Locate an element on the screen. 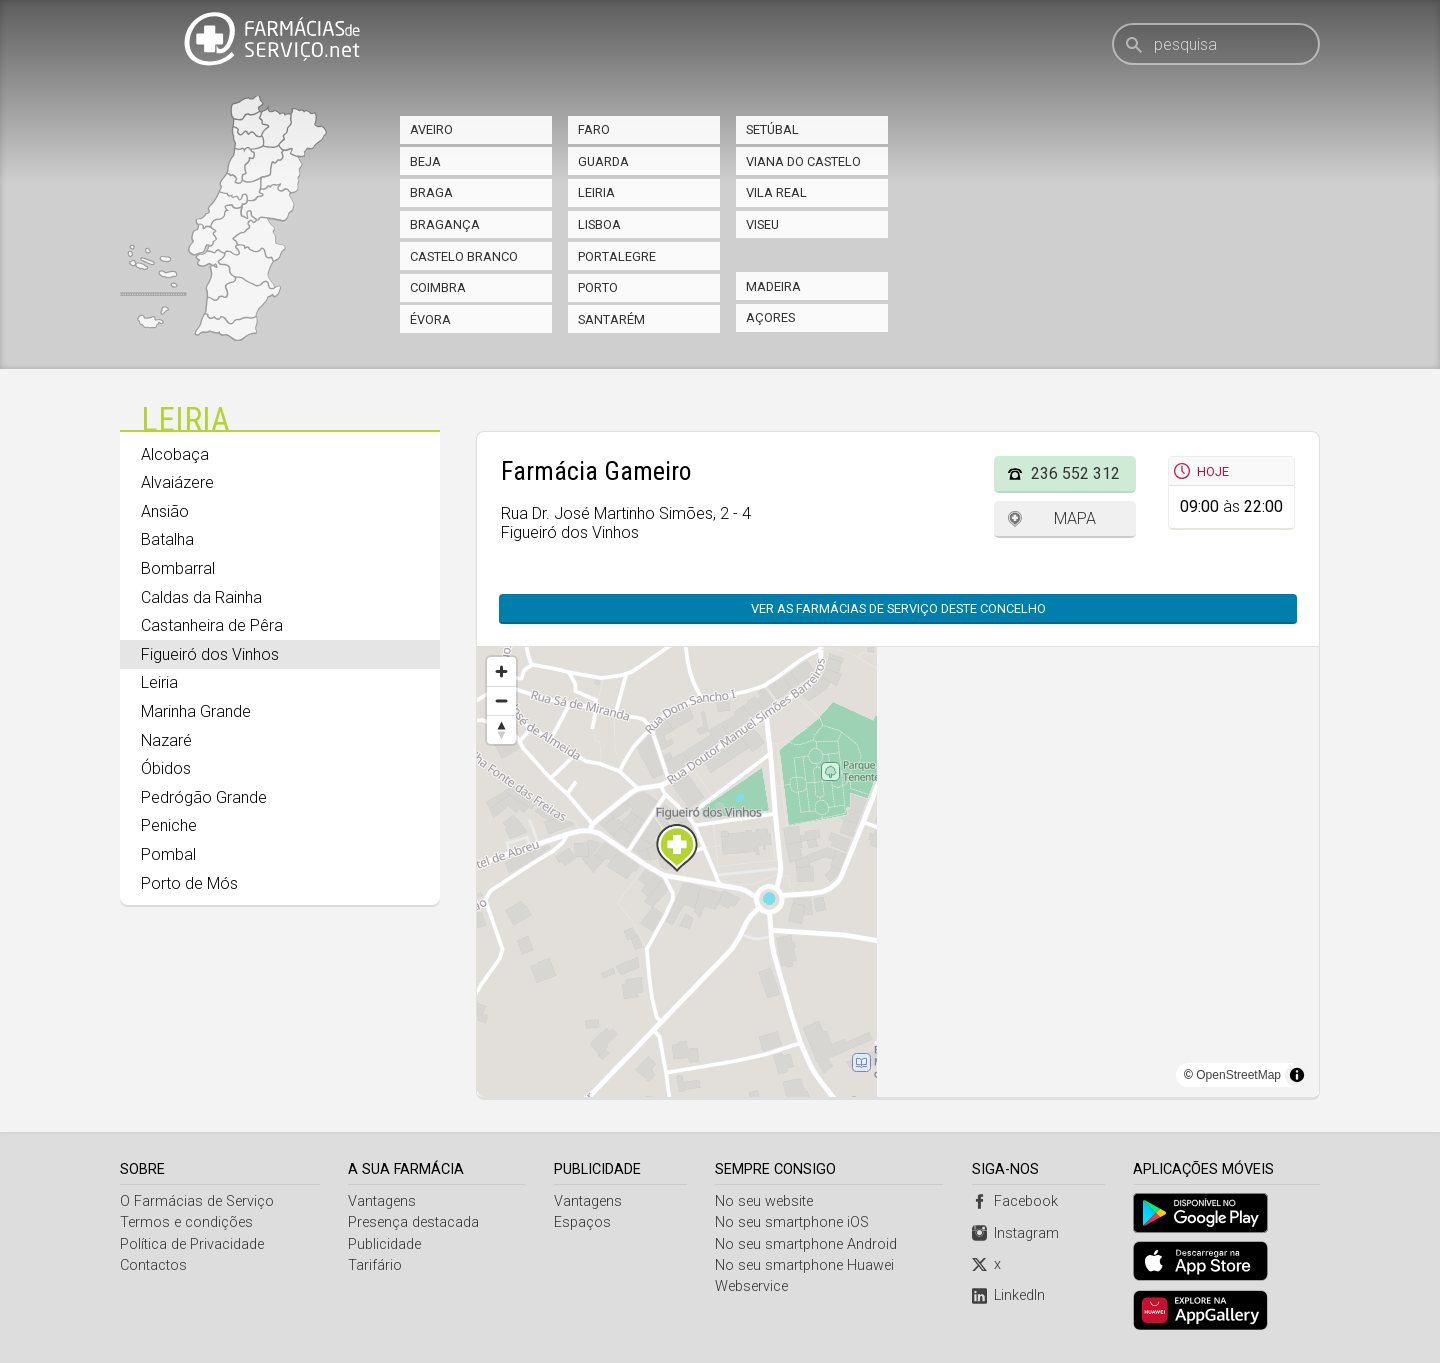 This screenshot has height=1363, width=1440. Alcobaça is located at coordinates (175, 454).